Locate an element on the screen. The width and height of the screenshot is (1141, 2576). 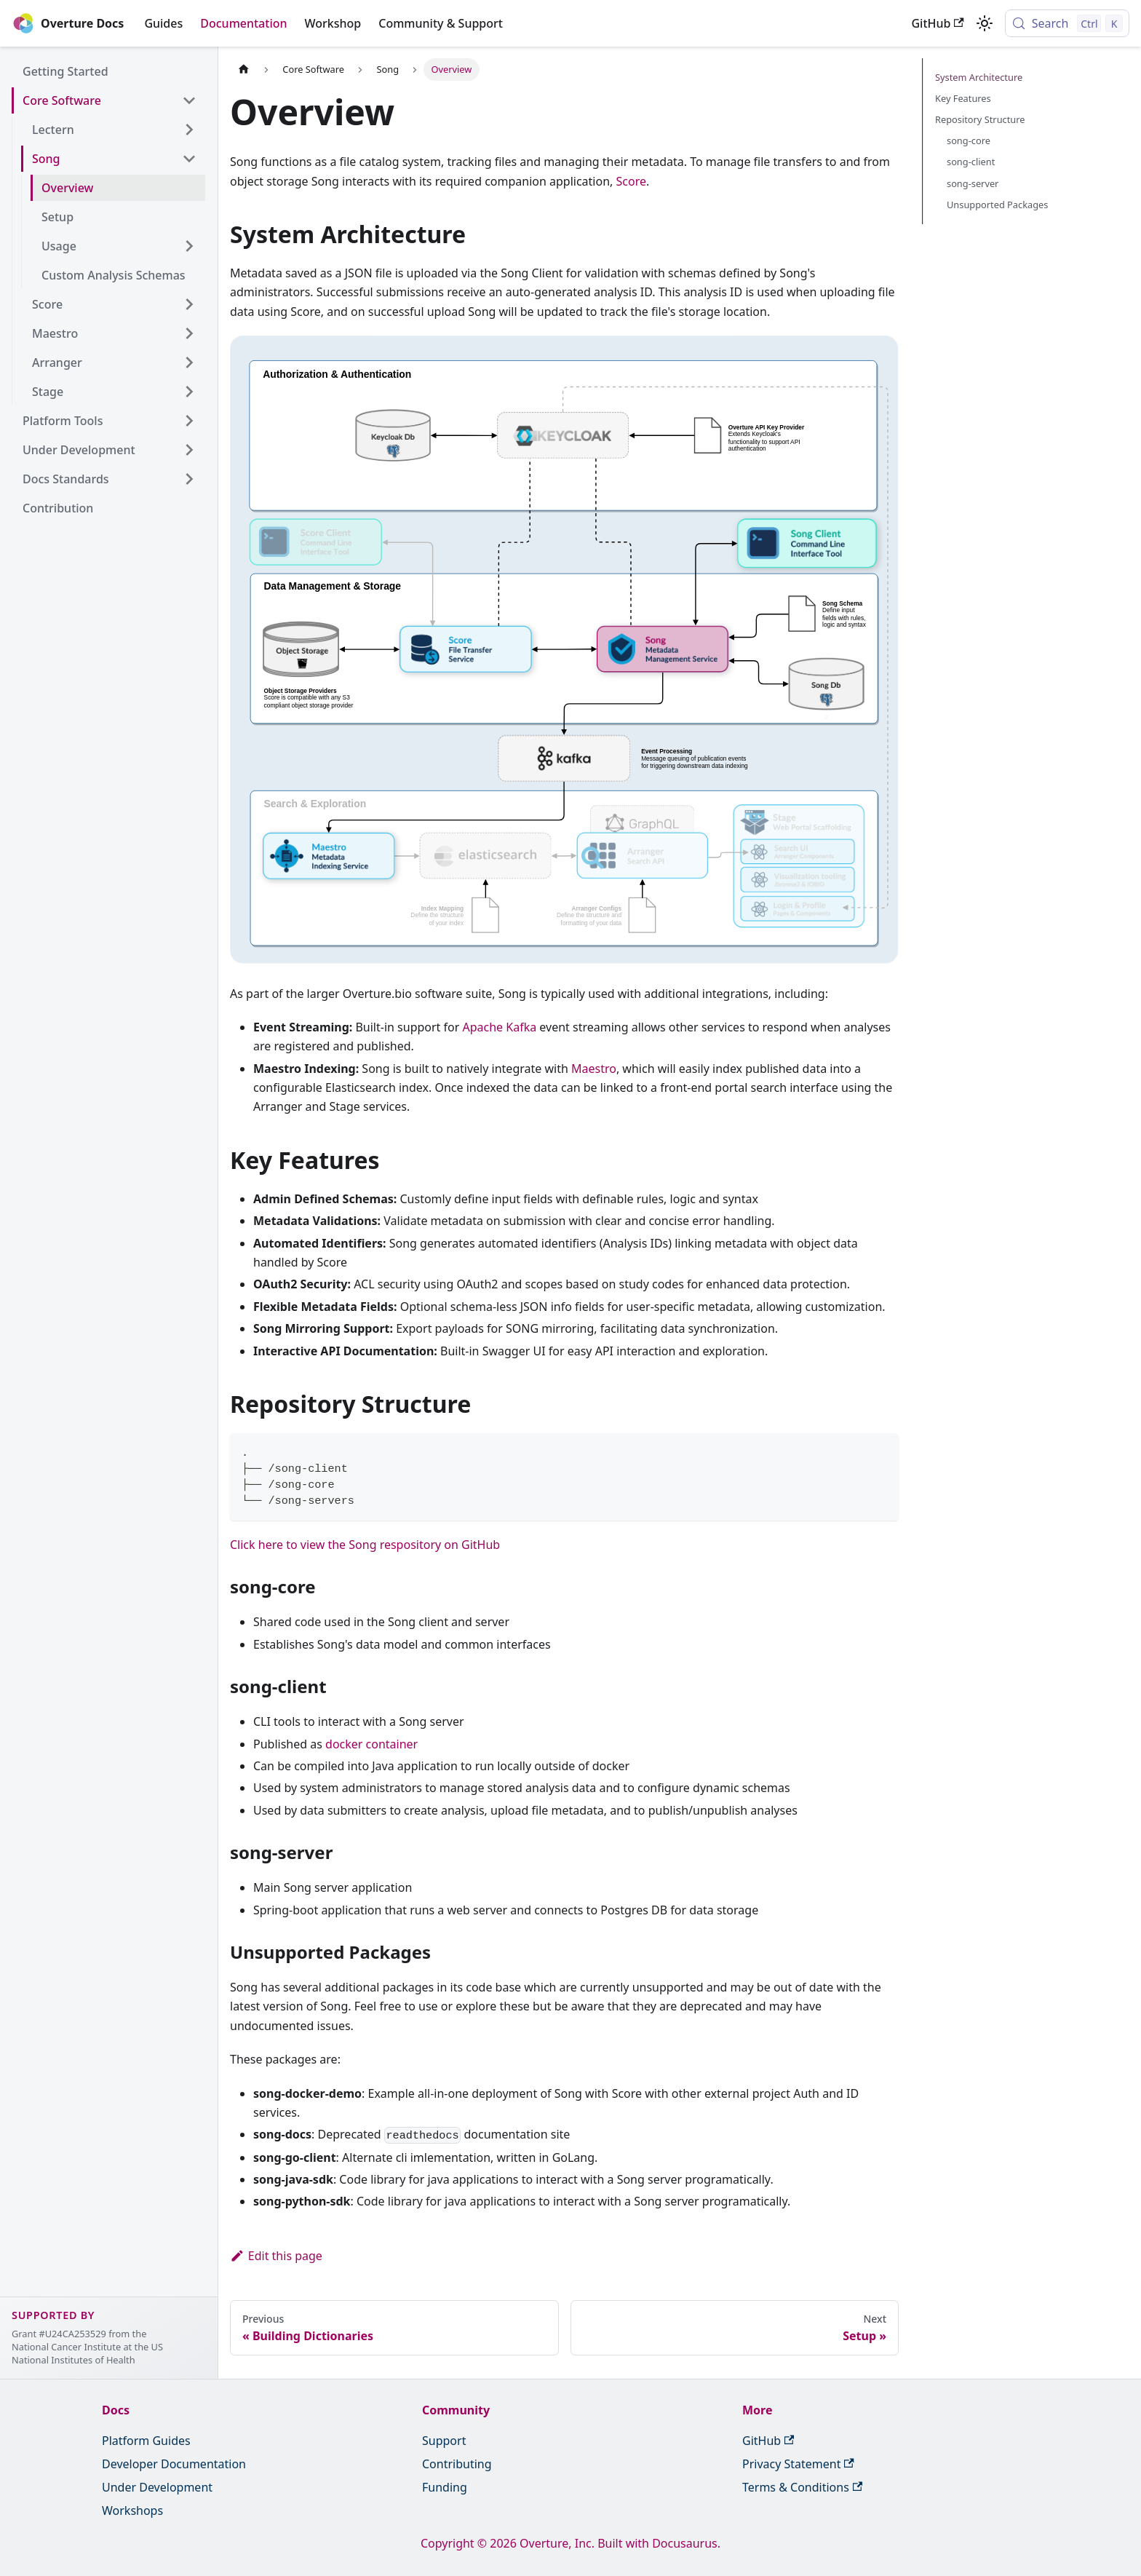
Contributing is located at coordinates (457, 2464).